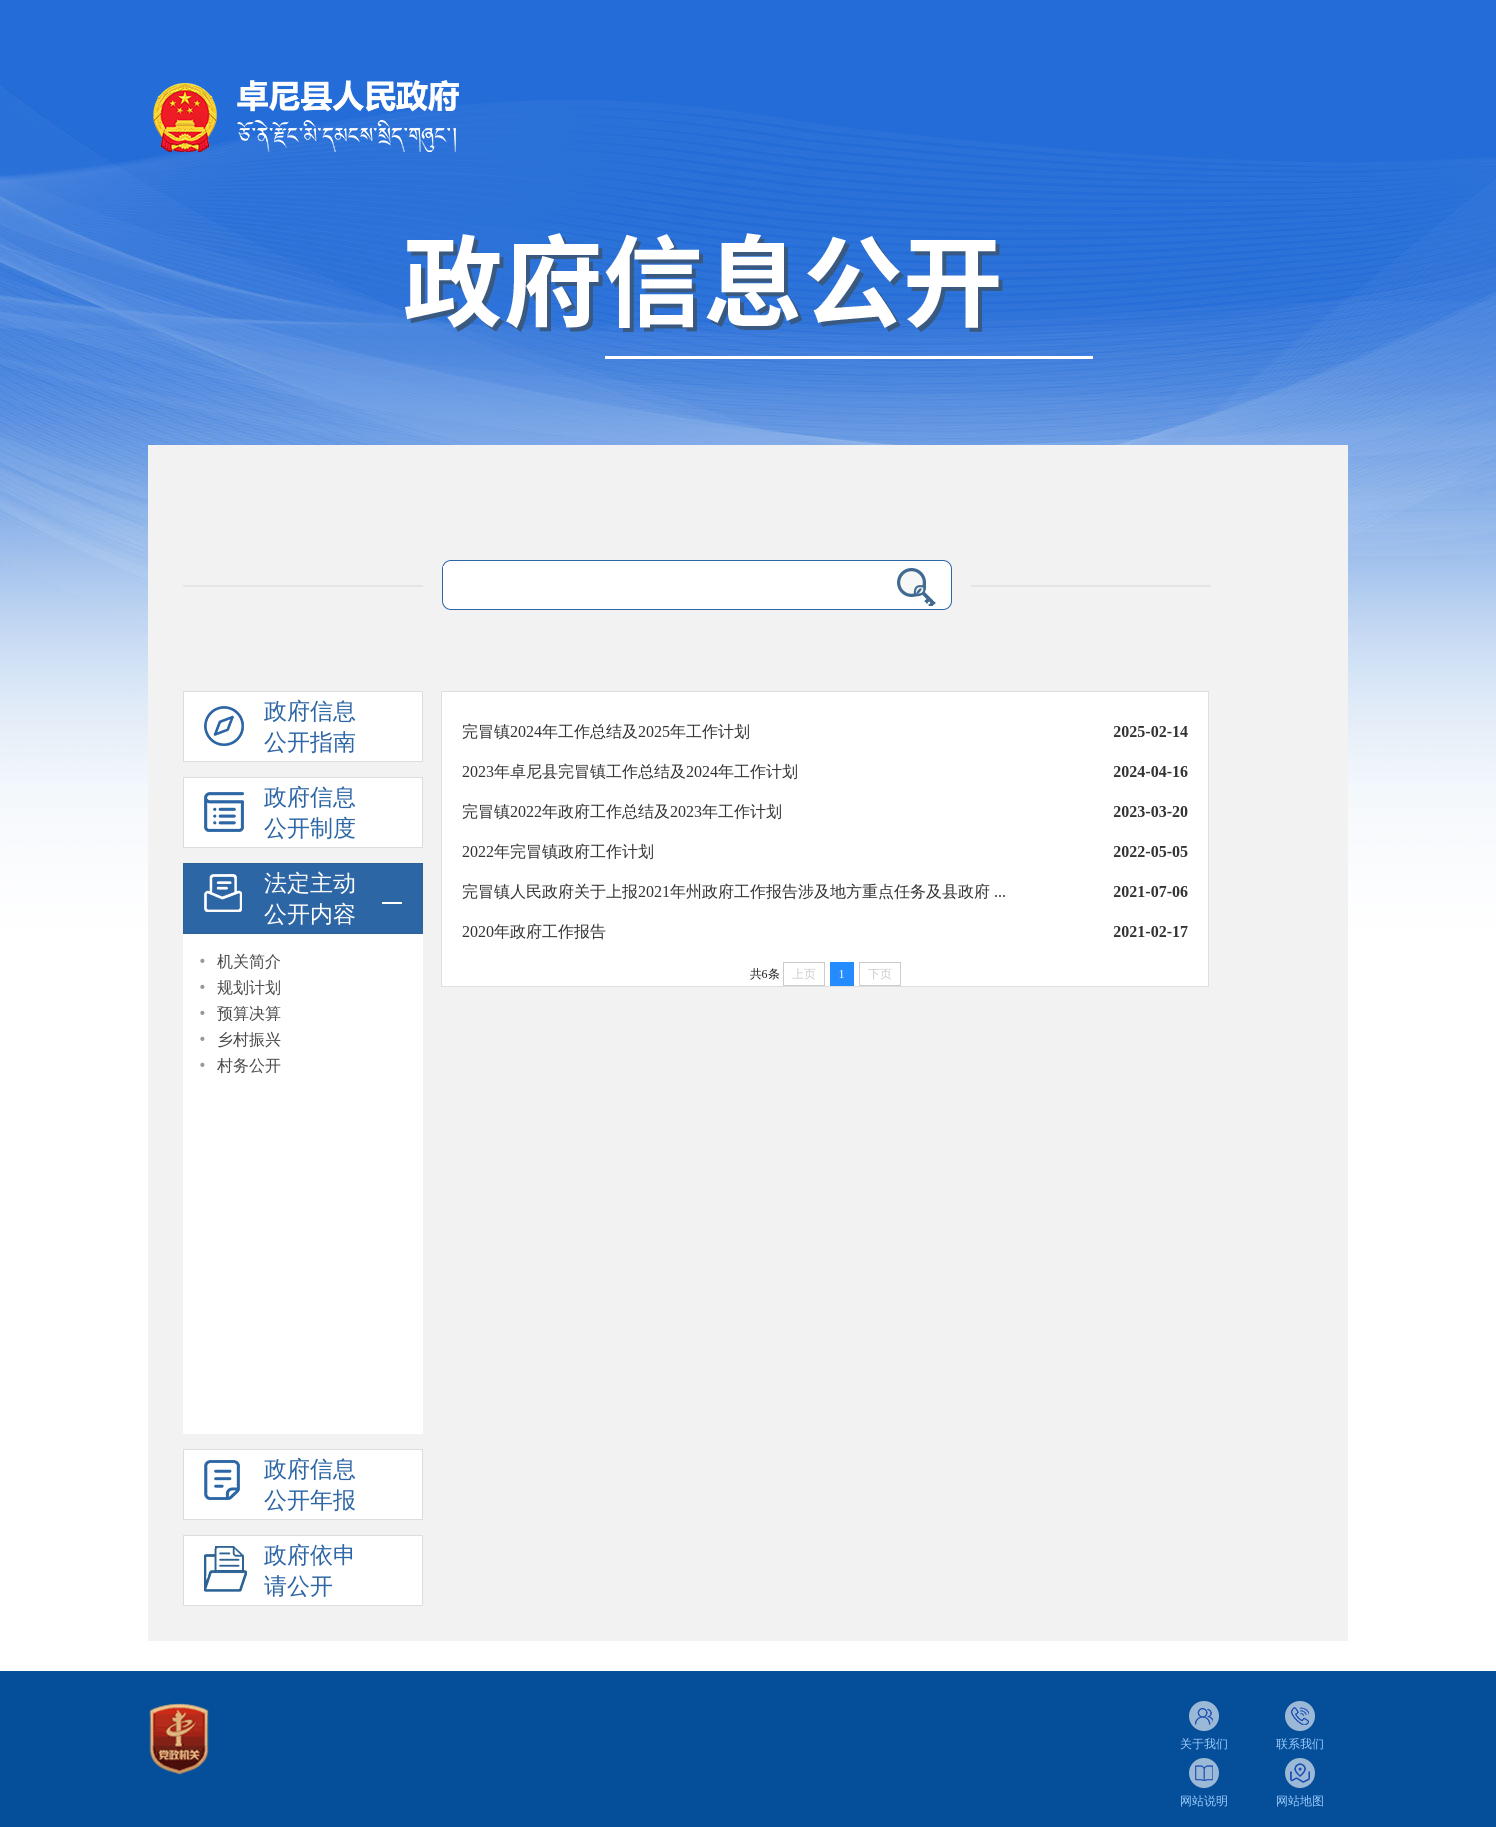 Image resolution: width=1496 pixels, height=1827 pixels. Describe the element at coordinates (734, 891) in the screenshot. I see `完冒镇人民政府关于上报2021年州政府工作报告涉及地方重点任务及县政府 ...` at that location.